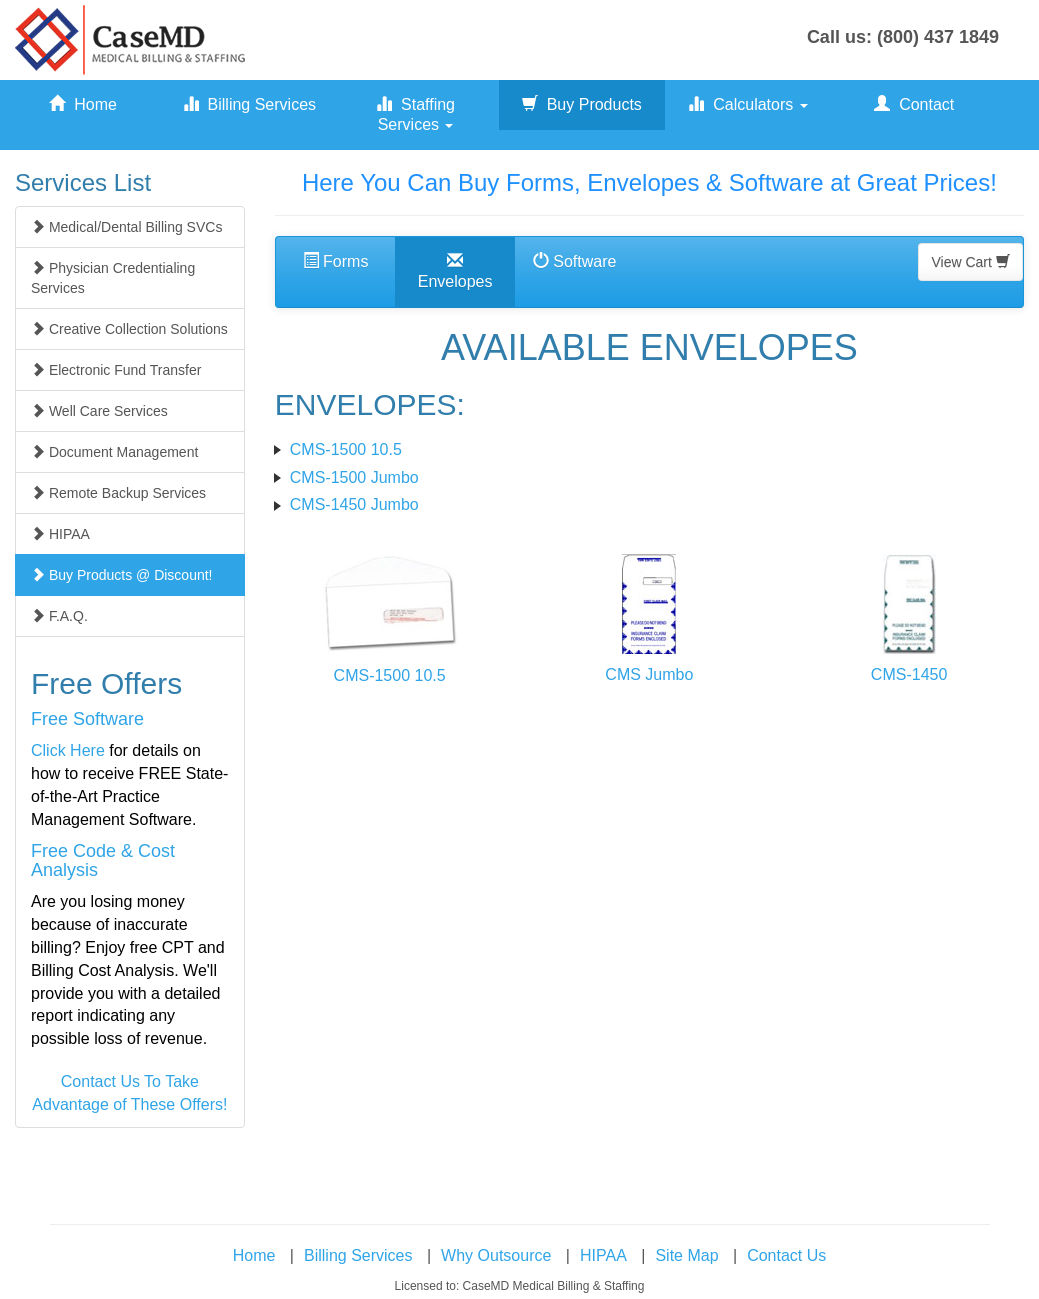 The width and height of the screenshot is (1039, 1299). I want to click on Free Code & Cost Analysis, so click(103, 861).